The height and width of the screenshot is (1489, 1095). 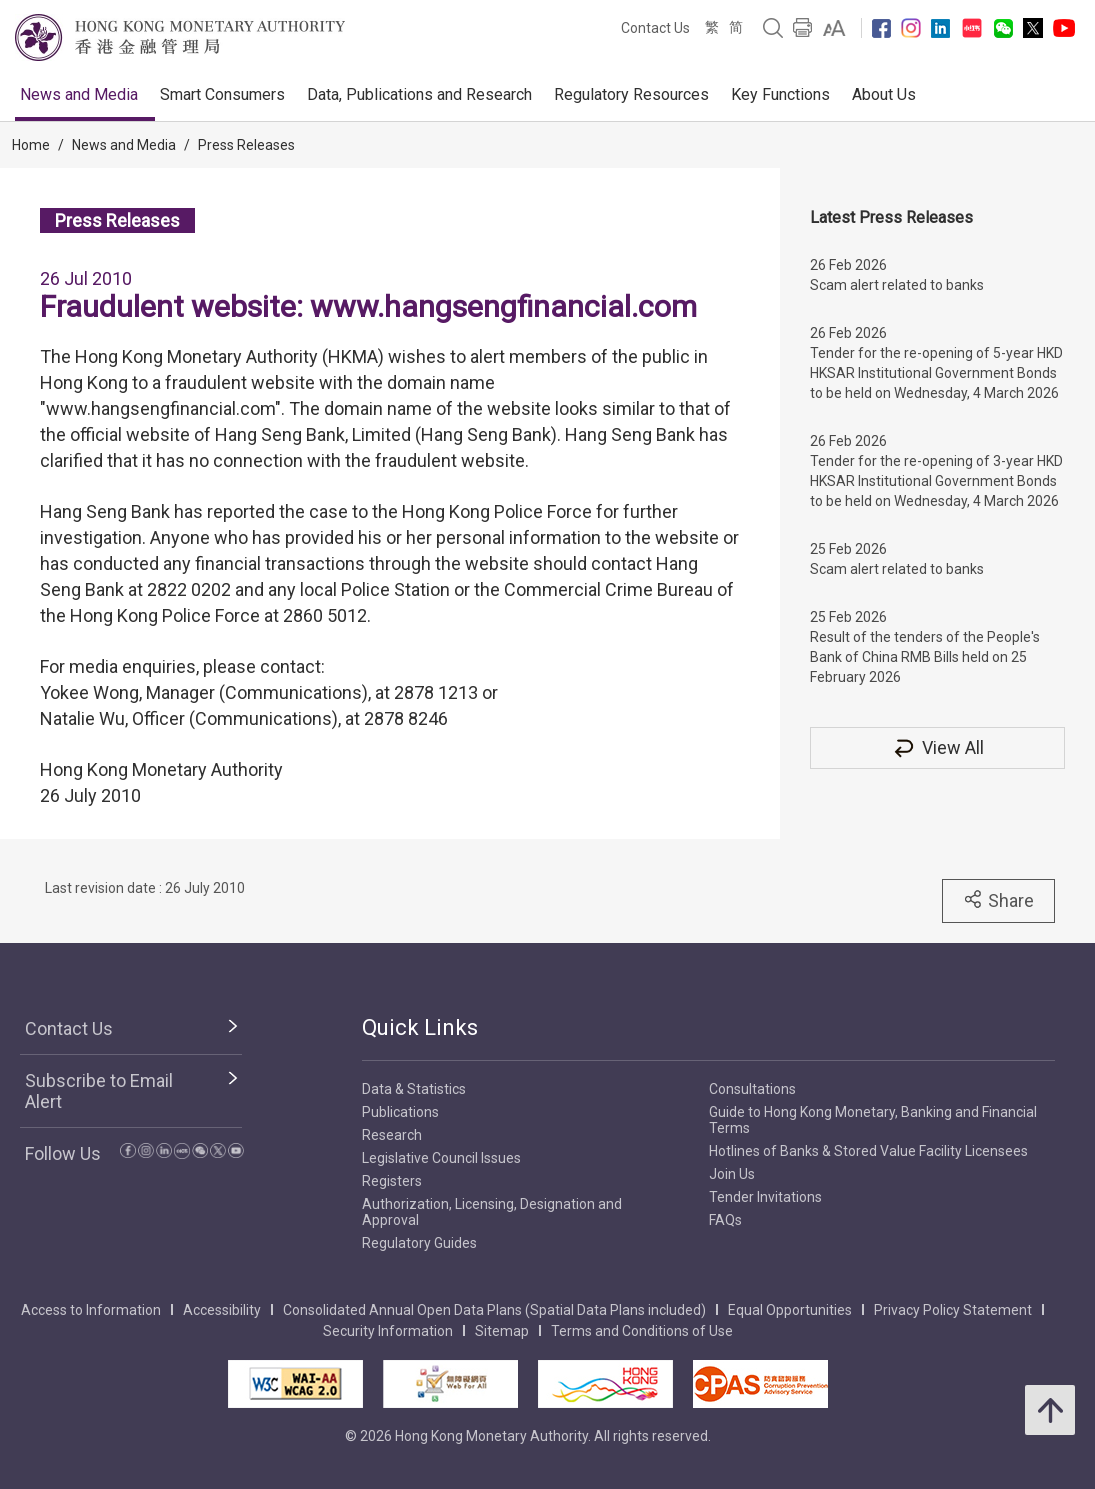 What do you see at coordinates (388, 1331) in the screenshot?
I see `Security Information` at bounding box center [388, 1331].